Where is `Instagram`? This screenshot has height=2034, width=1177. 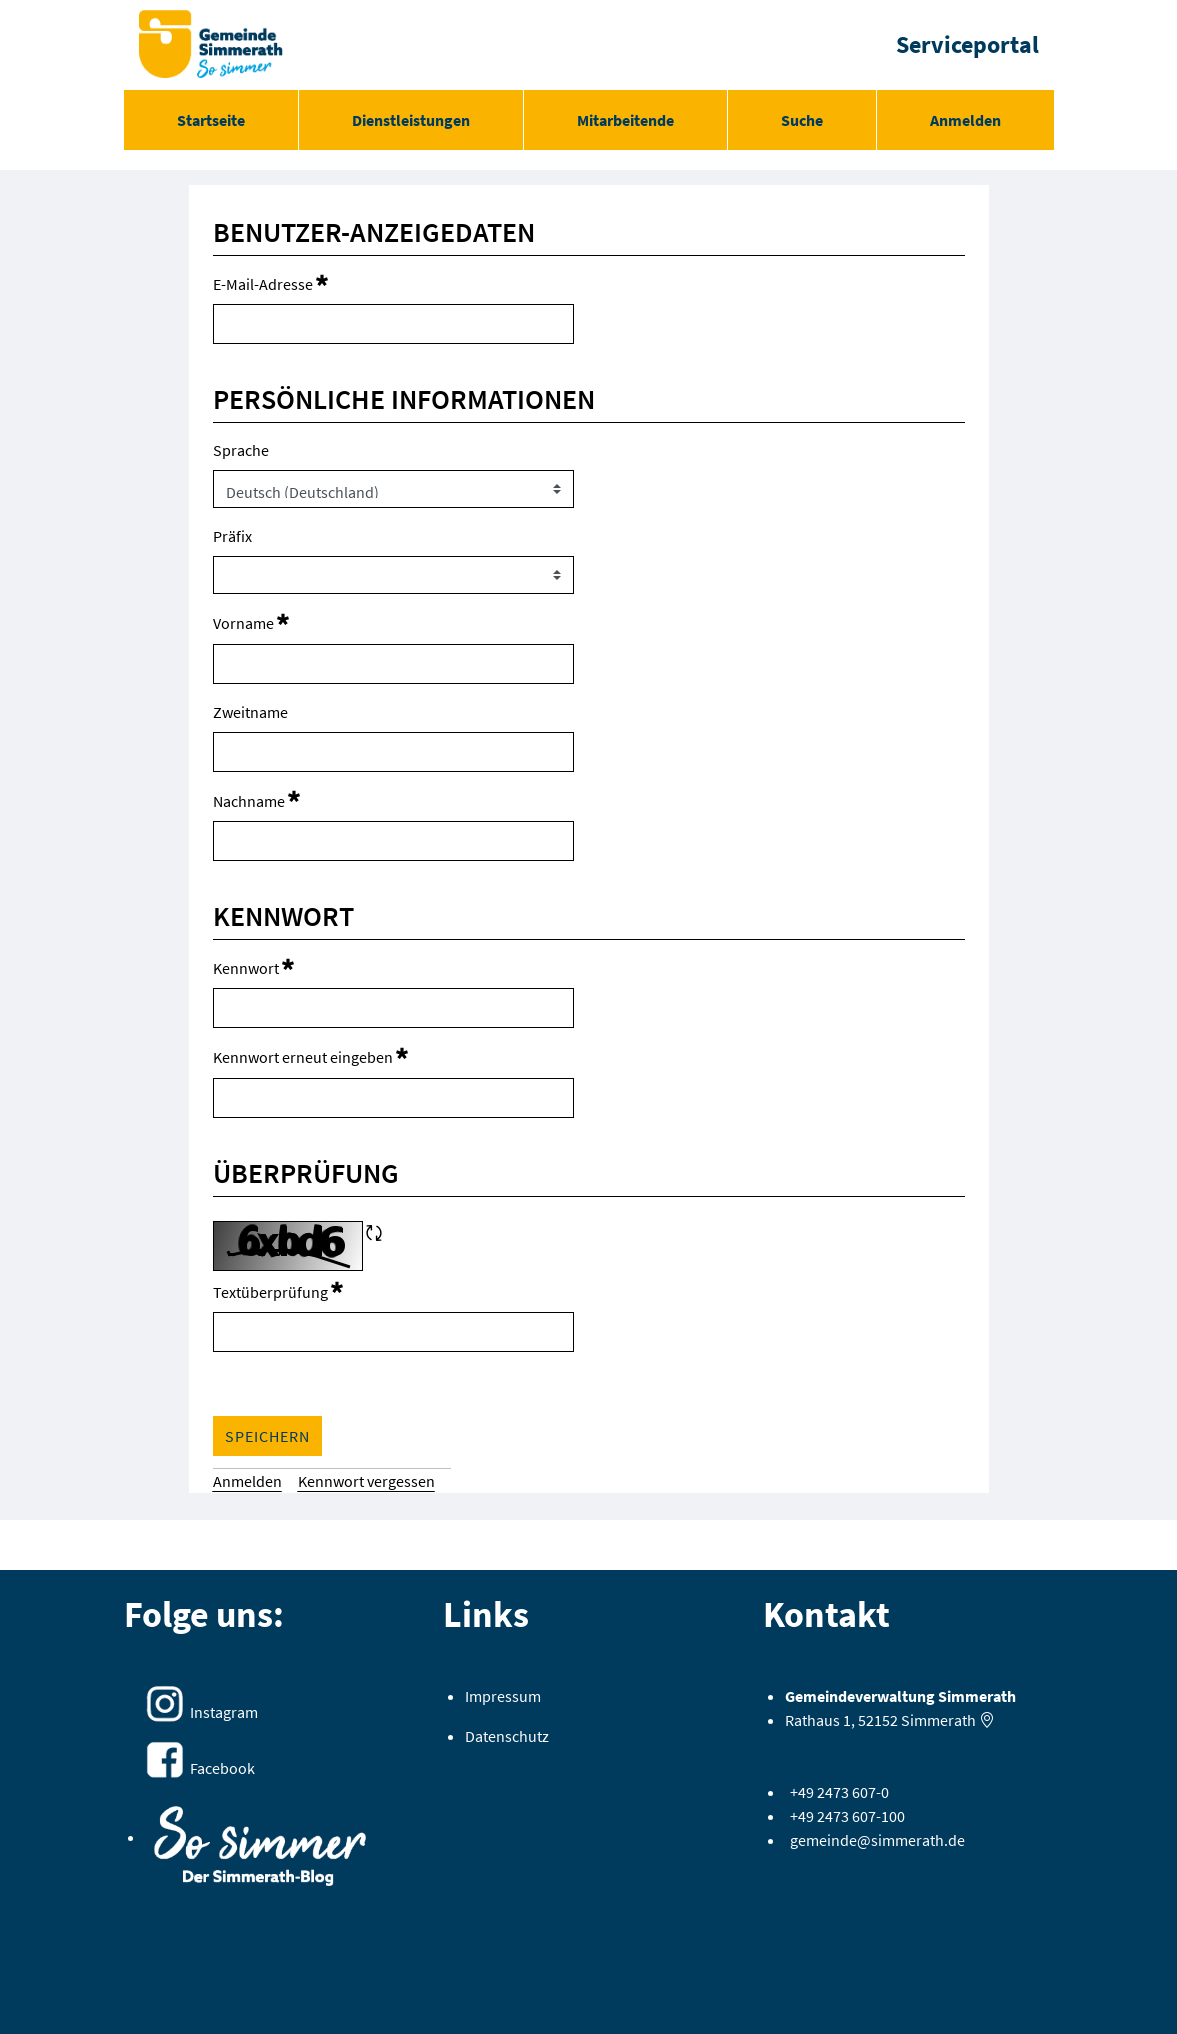
Instagram is located at coordinates (224, 1712).